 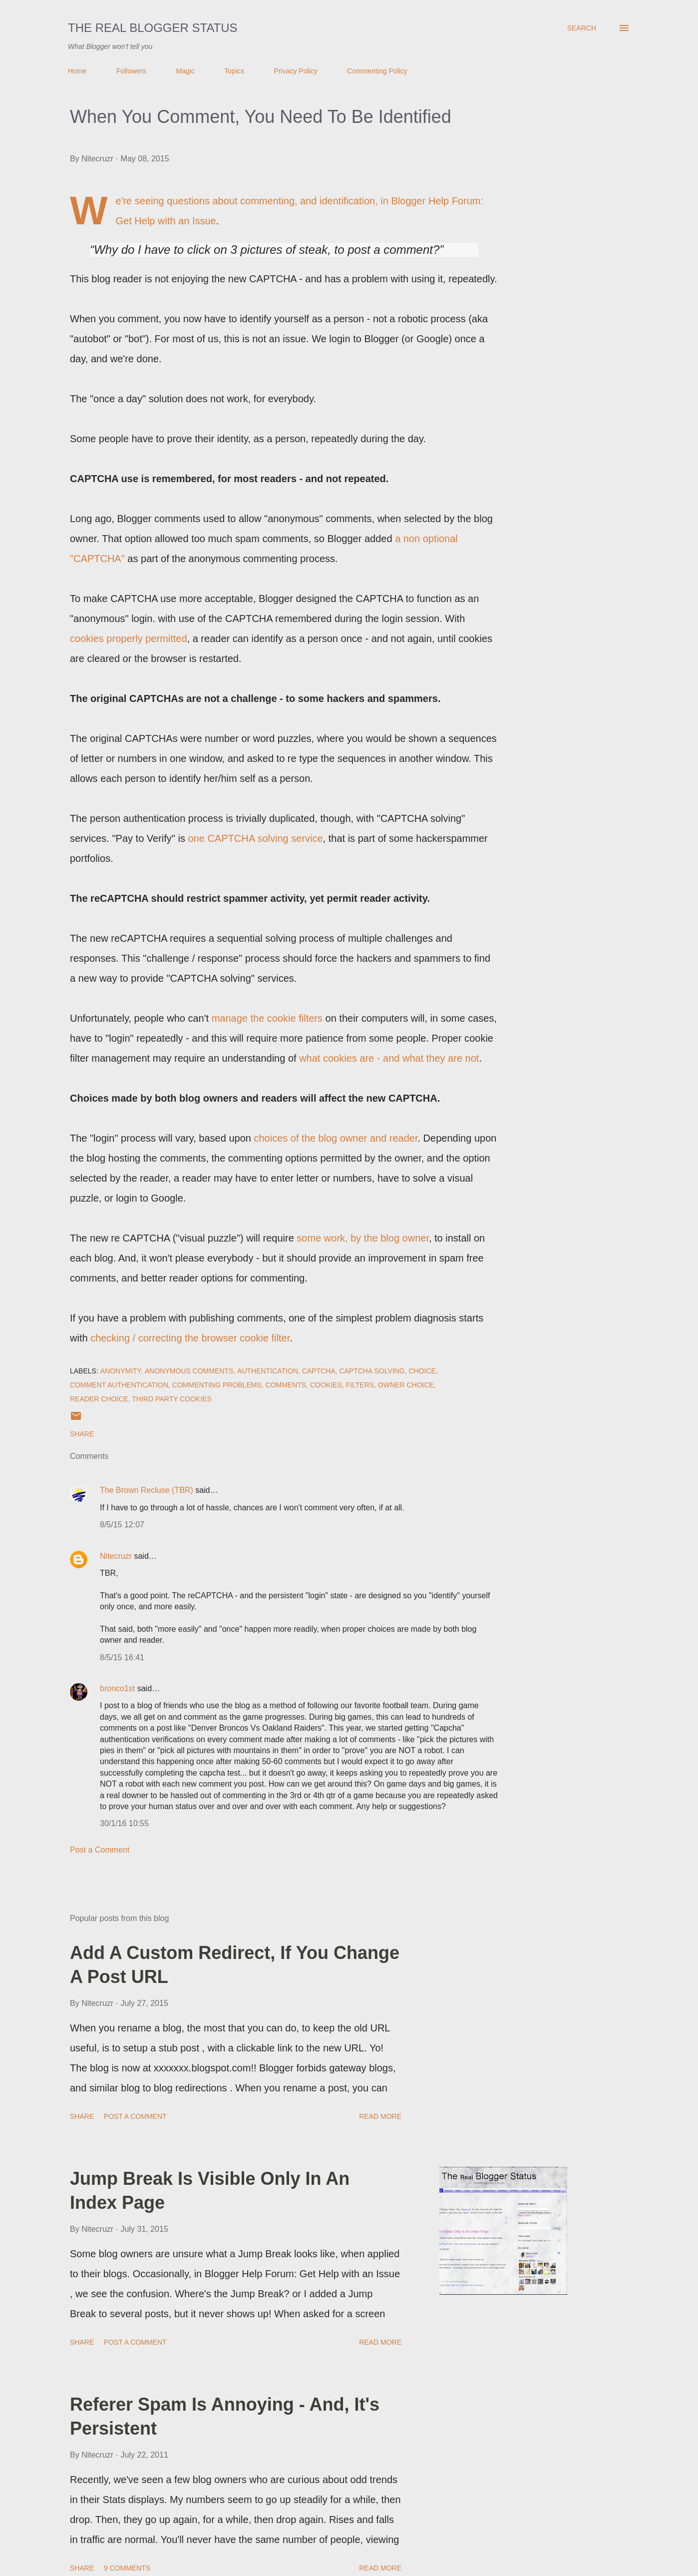 I want to click on one CAPTCHA solving service, so click(x=255, y=838).